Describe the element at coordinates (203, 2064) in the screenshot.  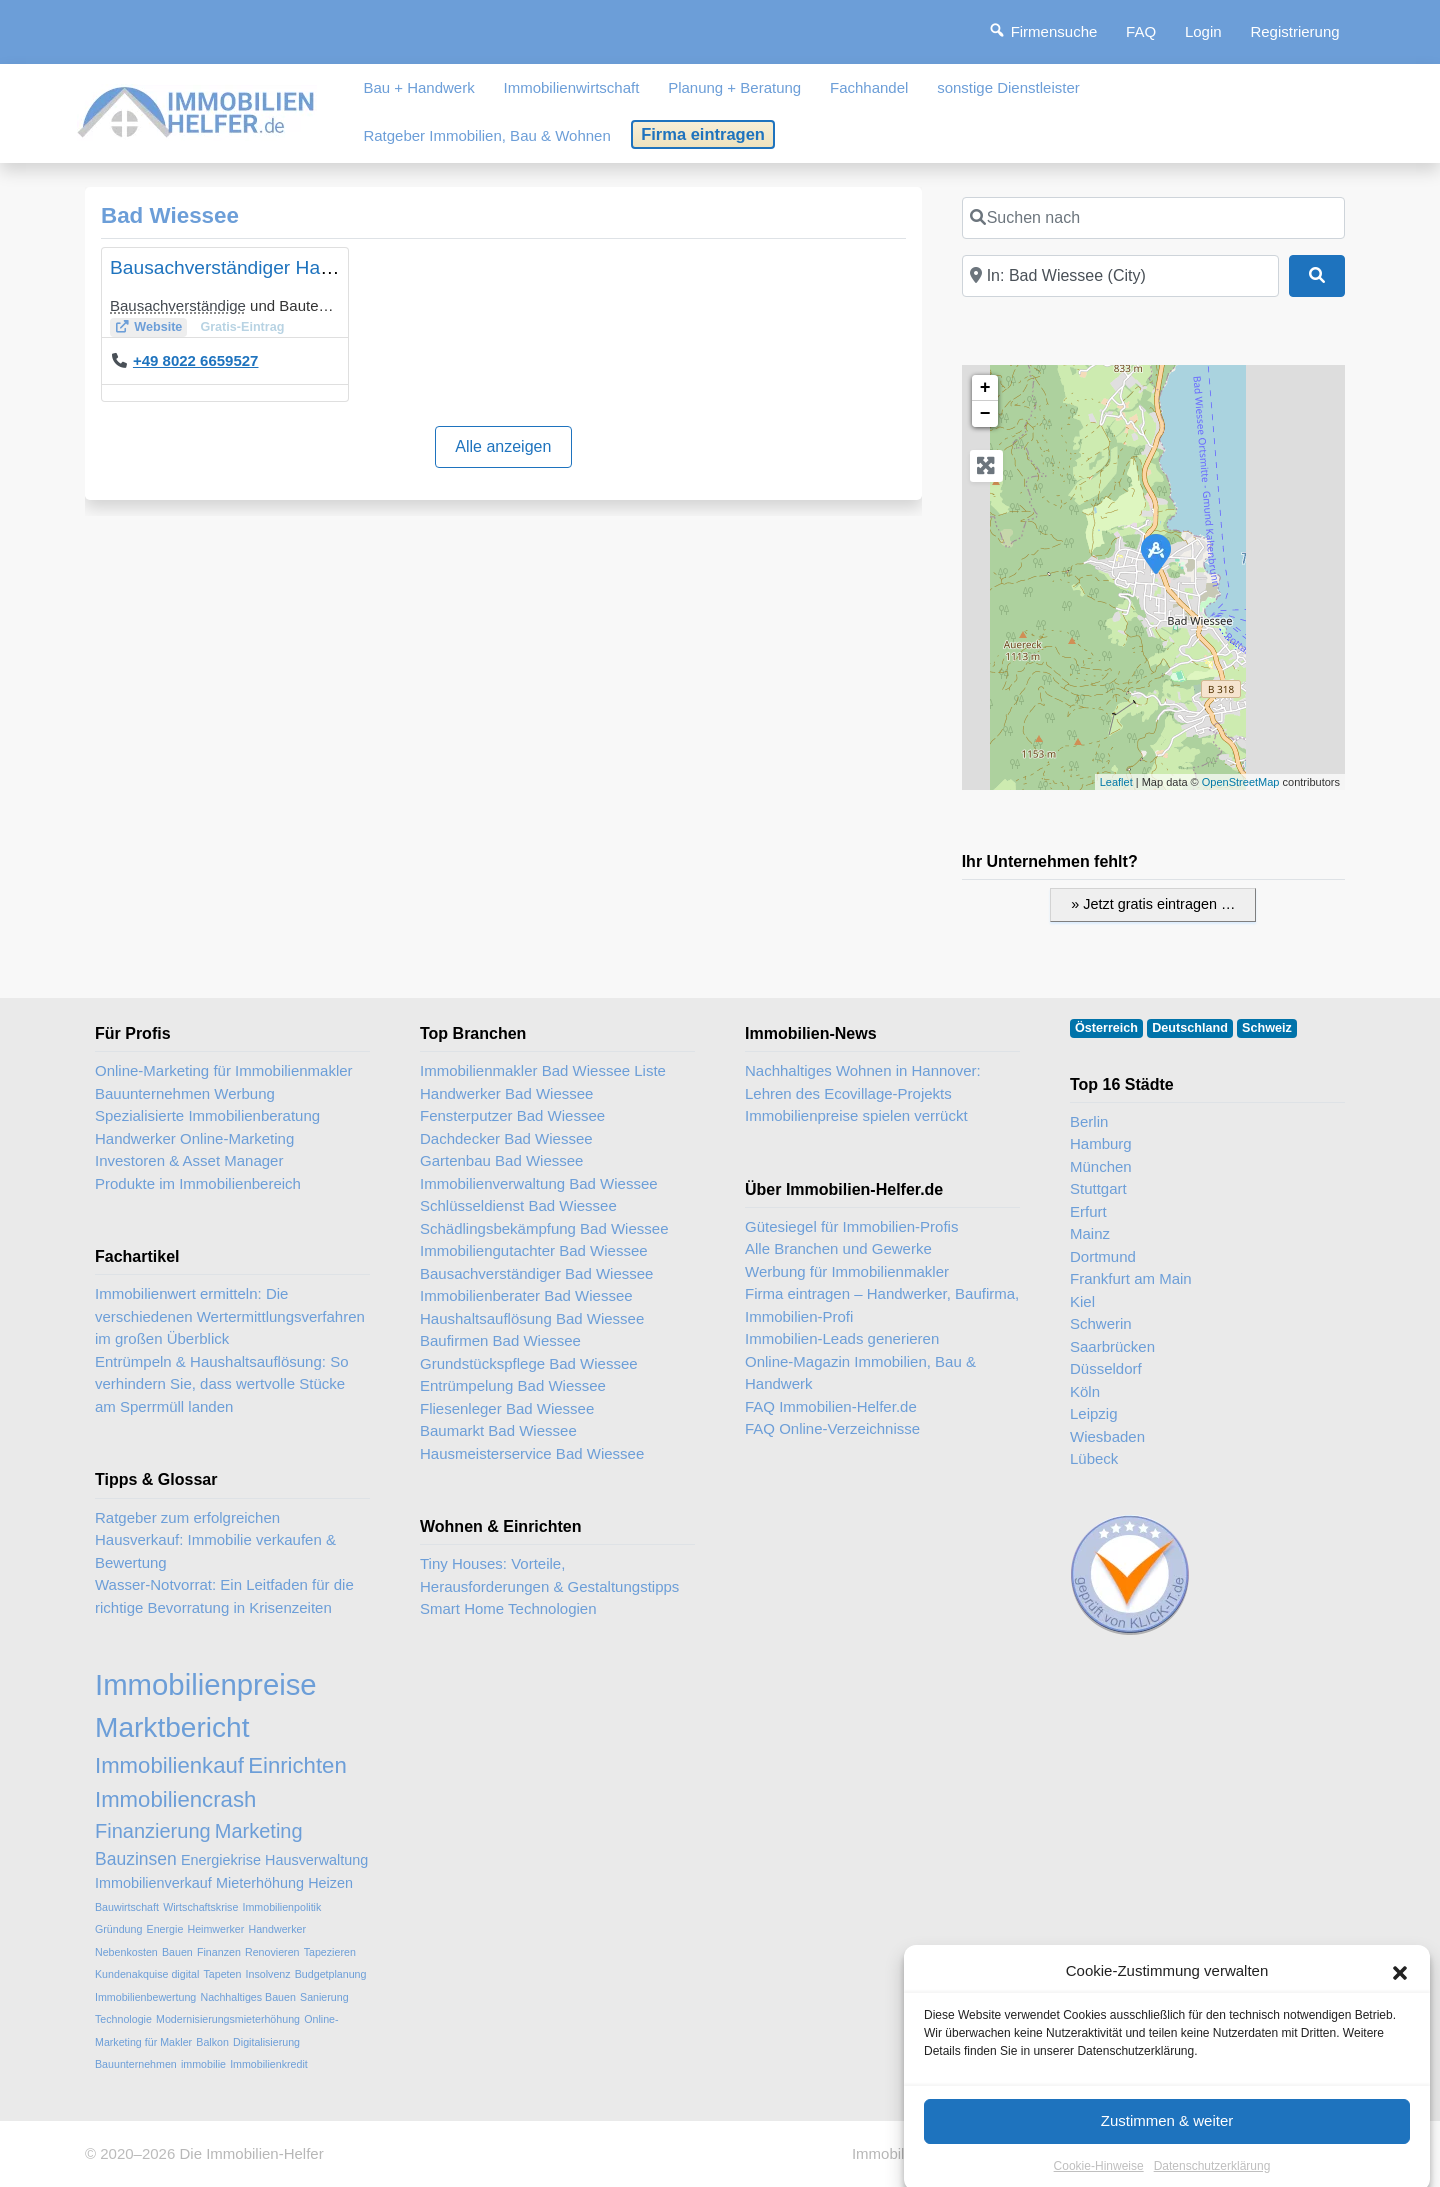
I see `immobilie [immobilie (2 Einträge)]` at that location.